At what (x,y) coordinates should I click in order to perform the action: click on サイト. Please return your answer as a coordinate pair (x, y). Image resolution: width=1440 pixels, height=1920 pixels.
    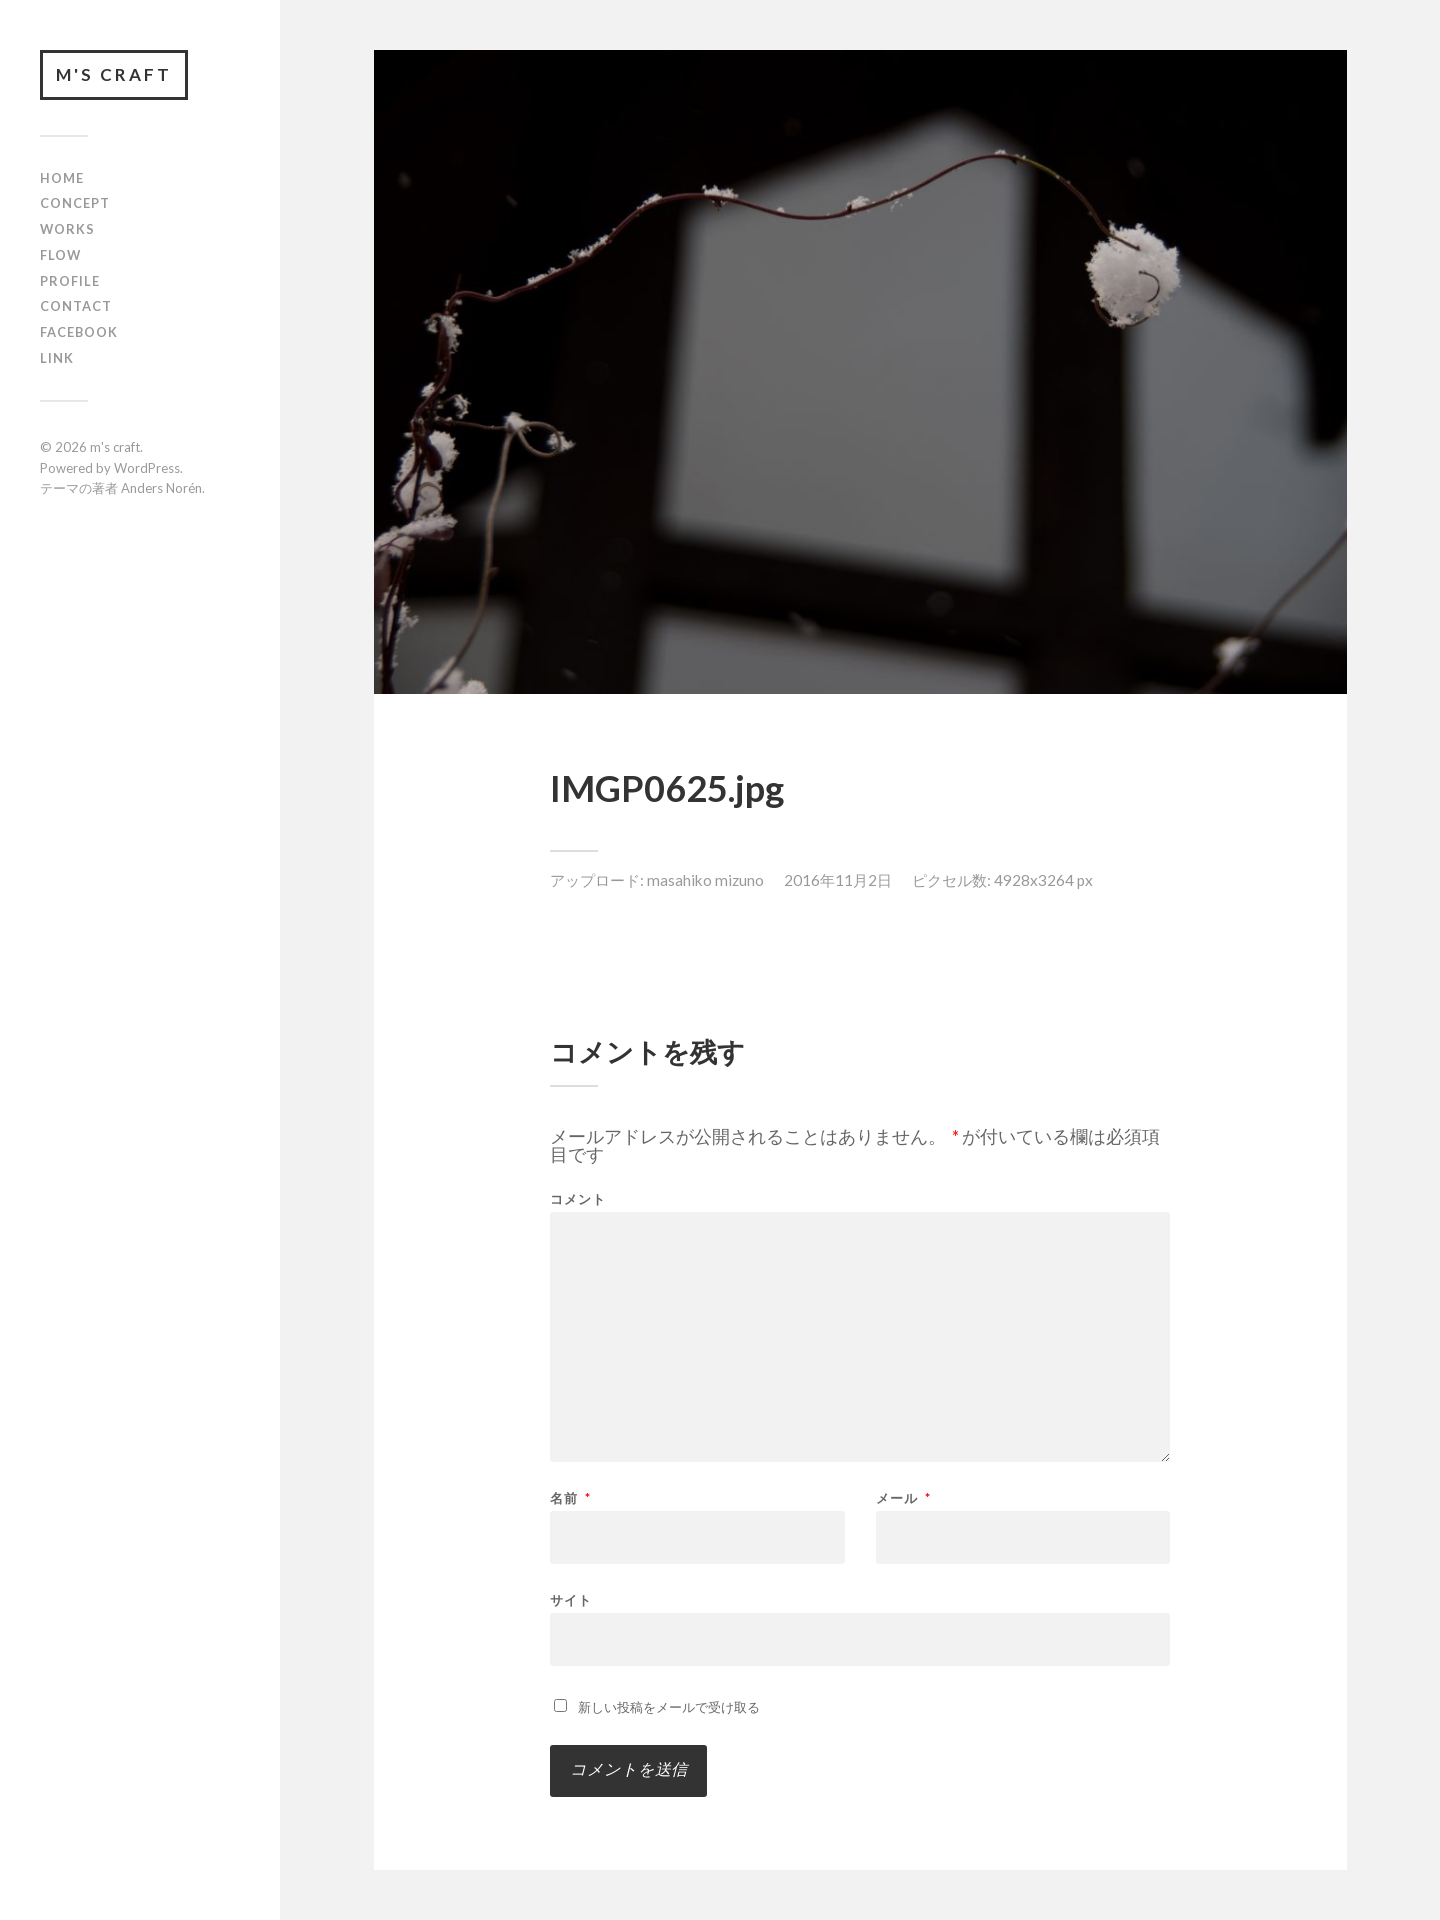
    Looking at the image, I should click on (571, 1599).